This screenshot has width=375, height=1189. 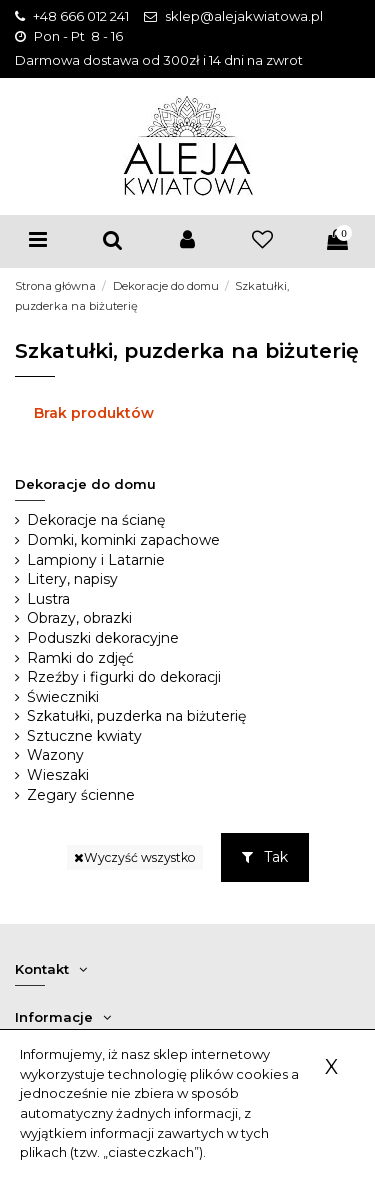 What do you see at coordinates (58, 775) in the screenshot?
I see `Wieszaki` at bounding box center [58, 775].